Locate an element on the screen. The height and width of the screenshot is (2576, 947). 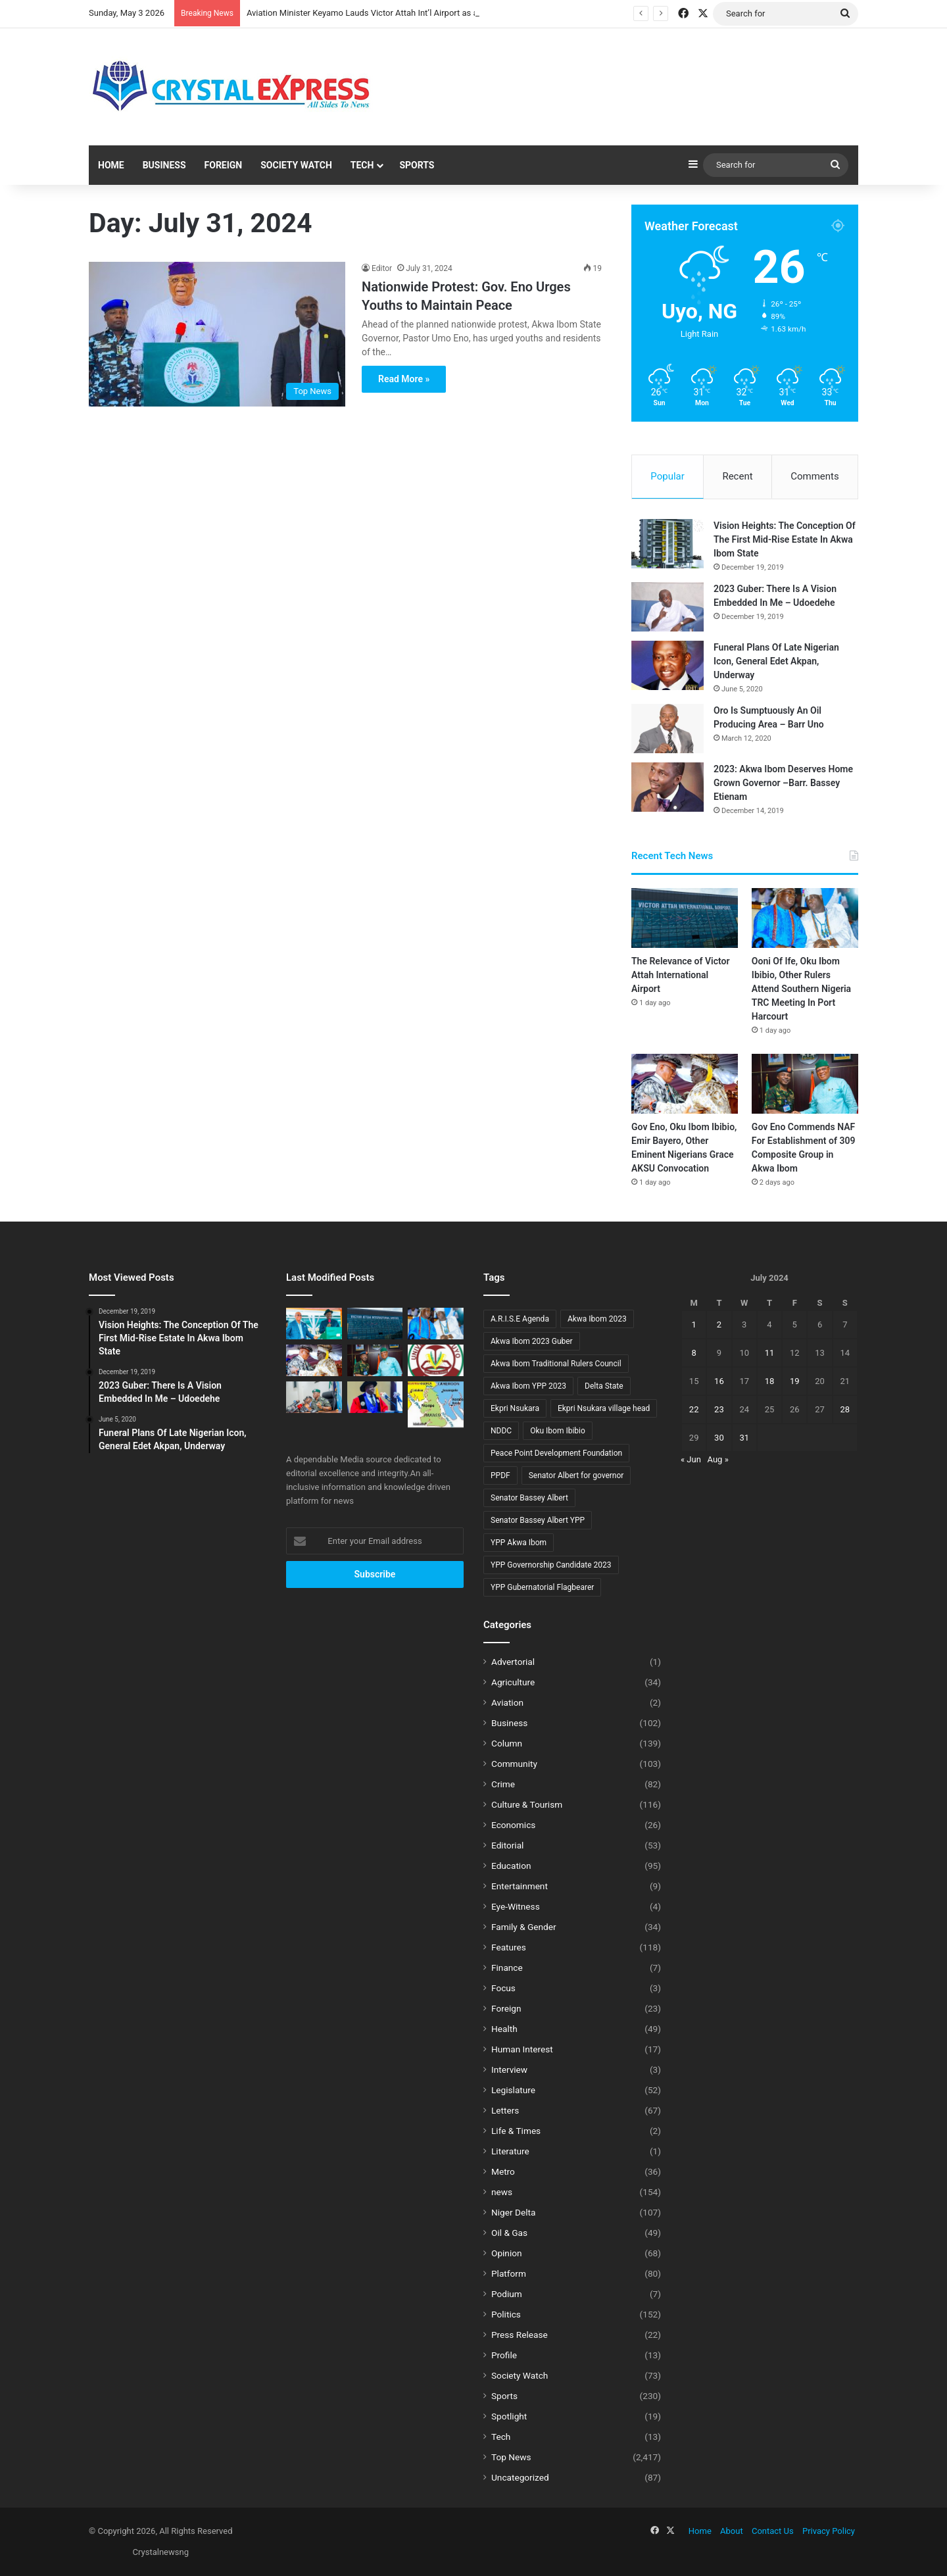
Podium is located at coordinates (506, 2294).